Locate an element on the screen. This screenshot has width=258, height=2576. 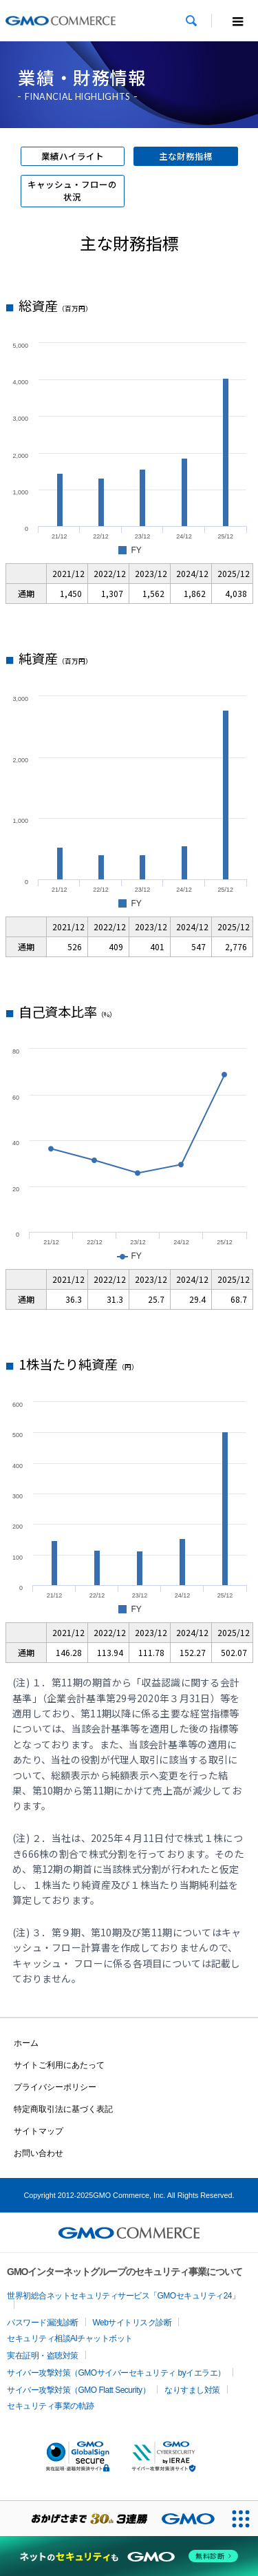
サイトご利用にあたって is located at coordinates (59, 2065).